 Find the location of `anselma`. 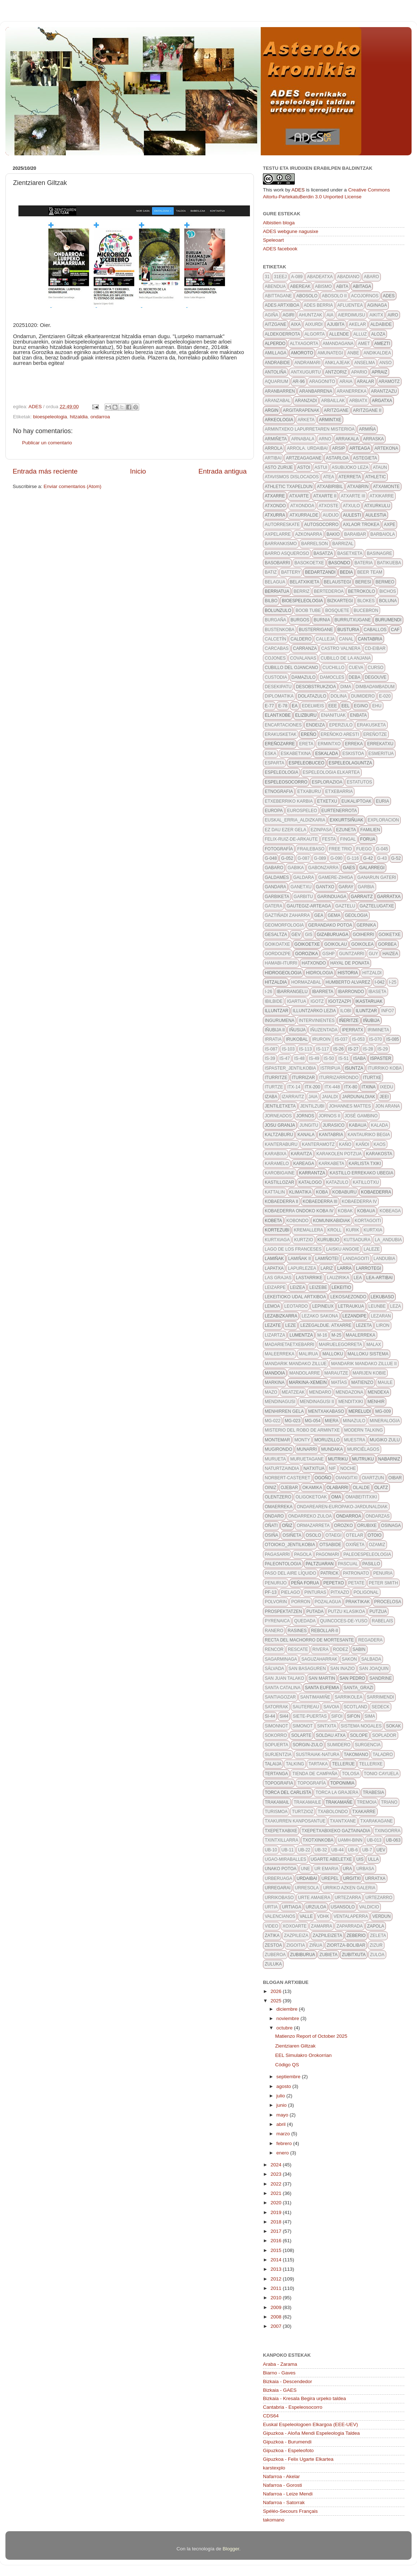

anselma is located at coordinates (364, 362).